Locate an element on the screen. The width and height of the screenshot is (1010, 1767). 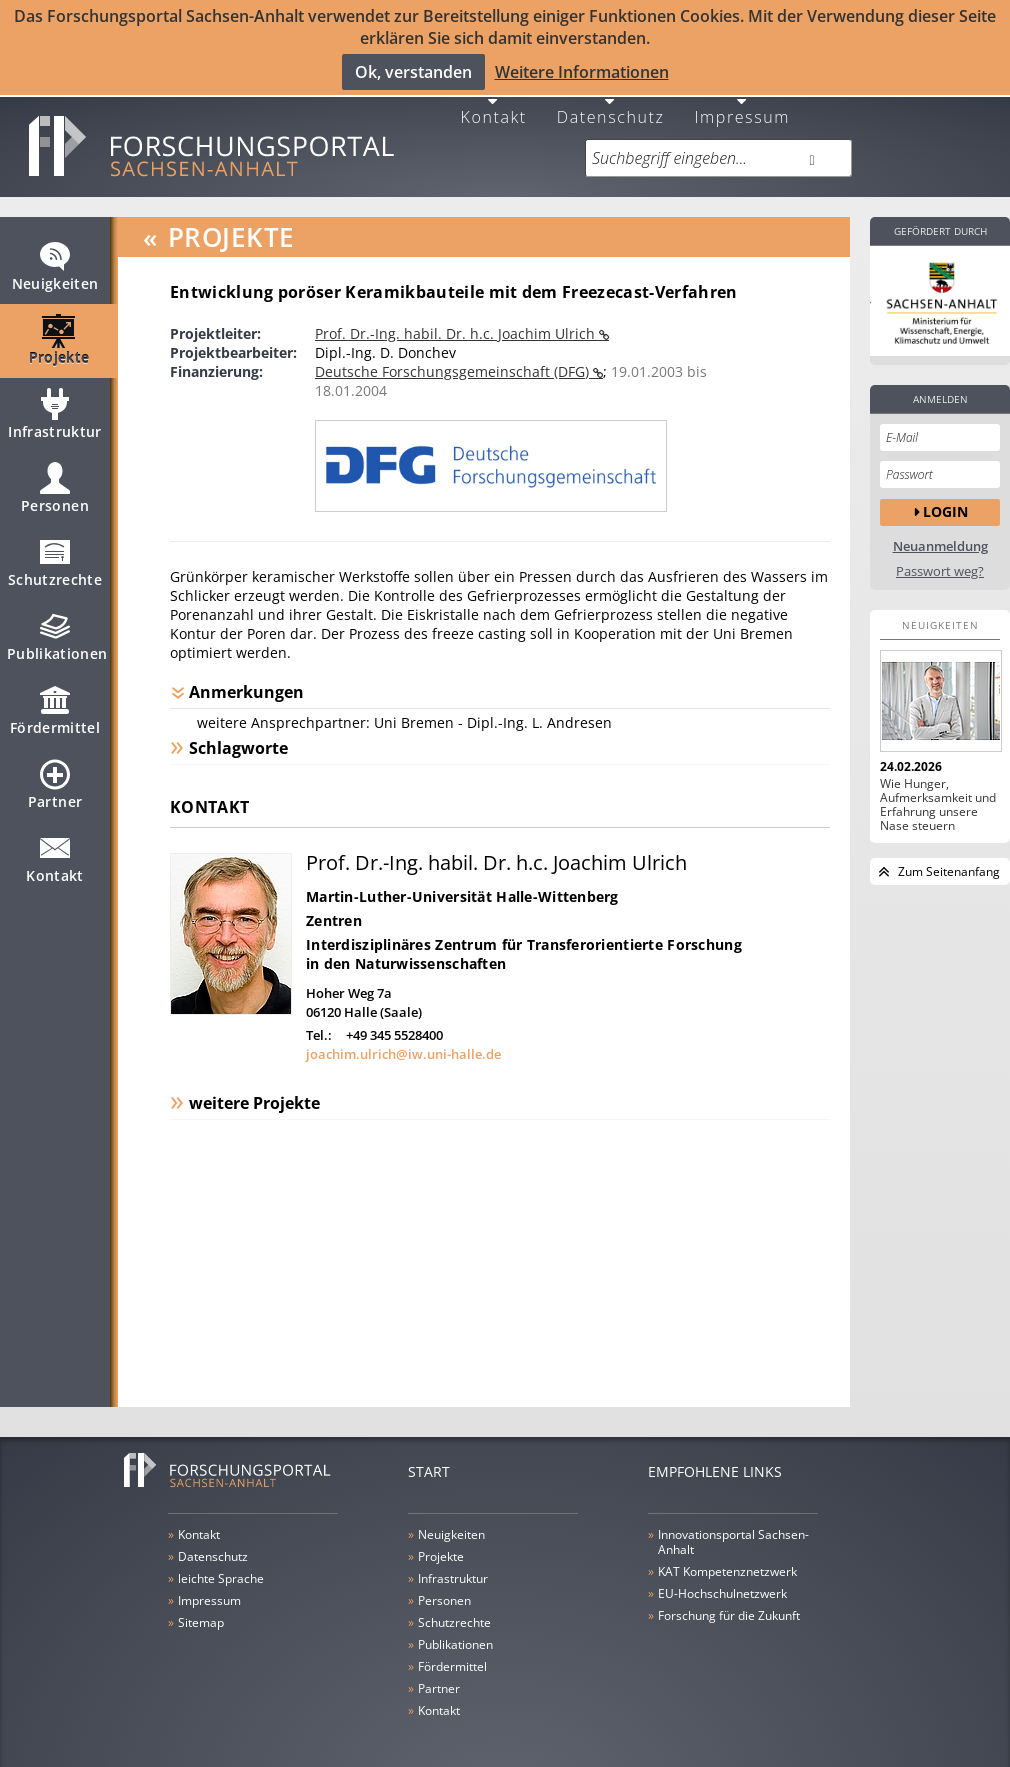
Kontakt is located at coordinates (494, 101).